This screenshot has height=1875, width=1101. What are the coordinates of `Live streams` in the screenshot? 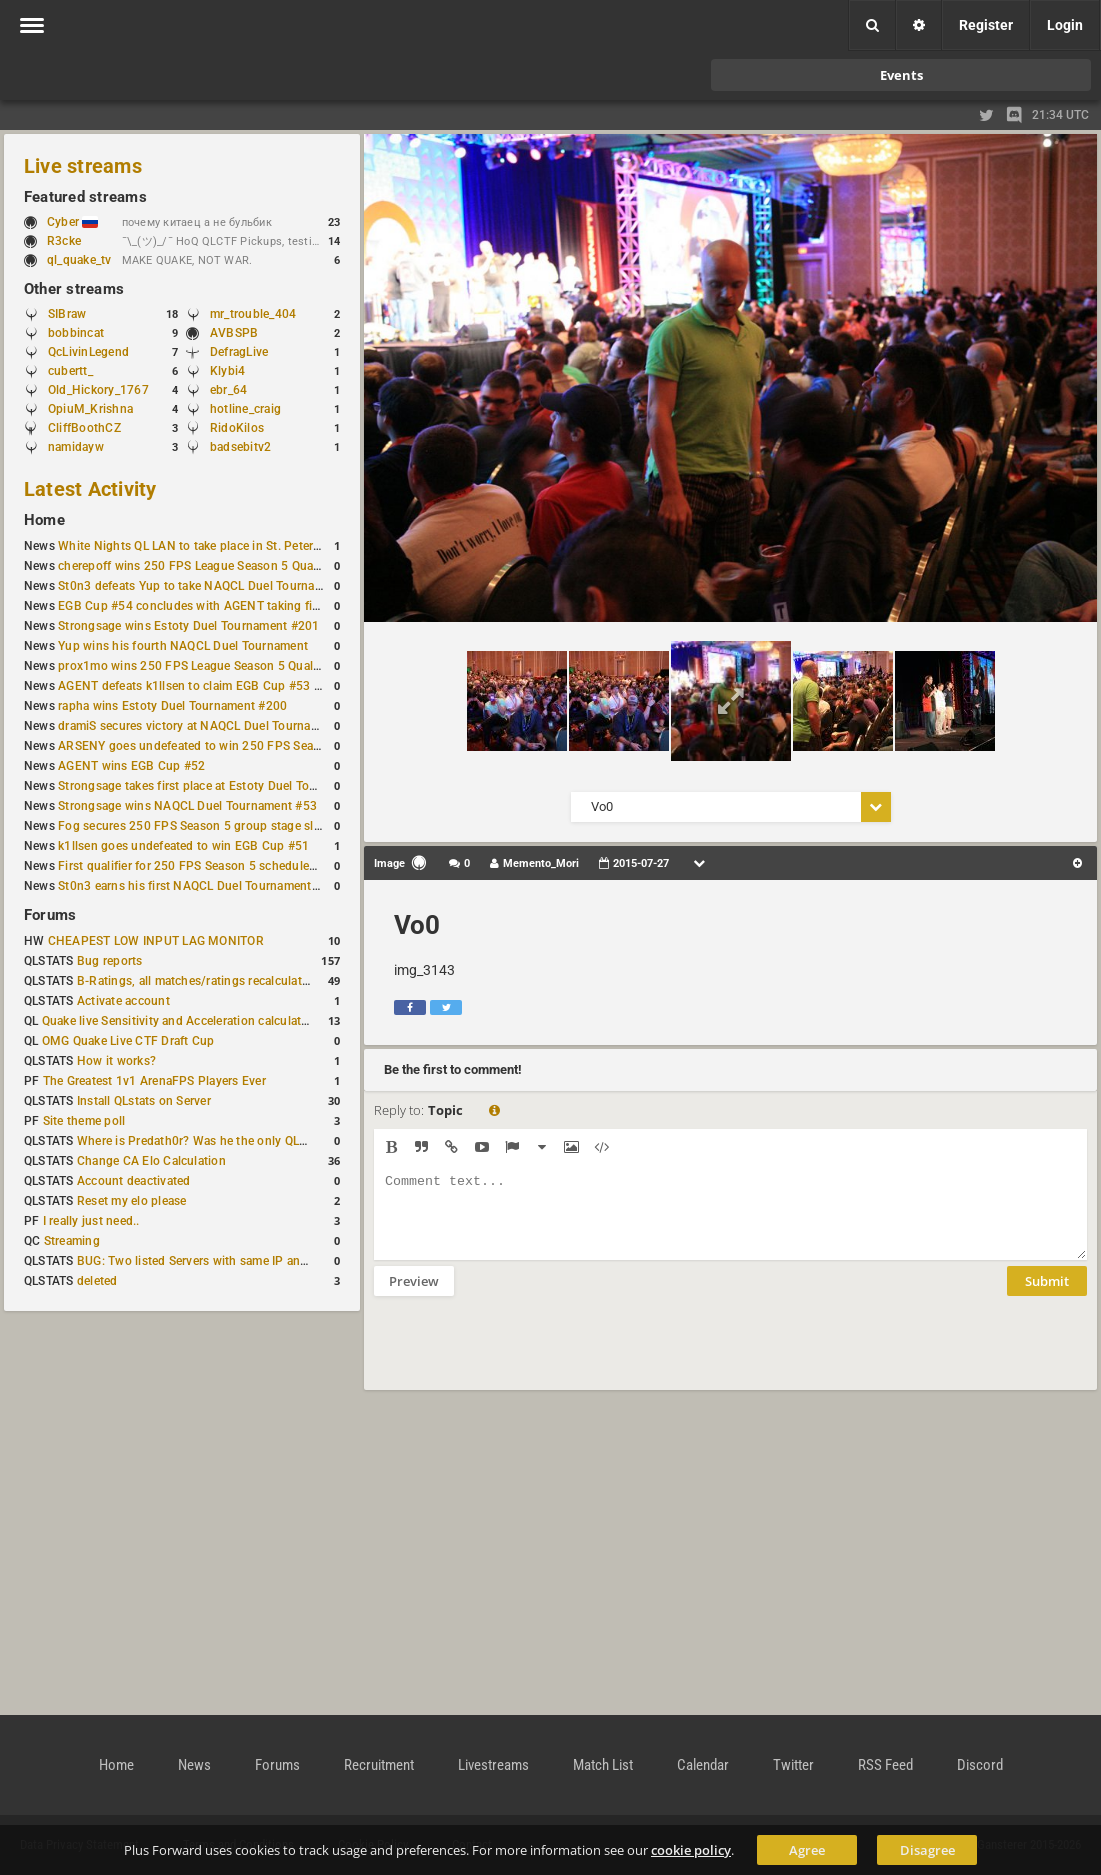 It's located at (83, 166).